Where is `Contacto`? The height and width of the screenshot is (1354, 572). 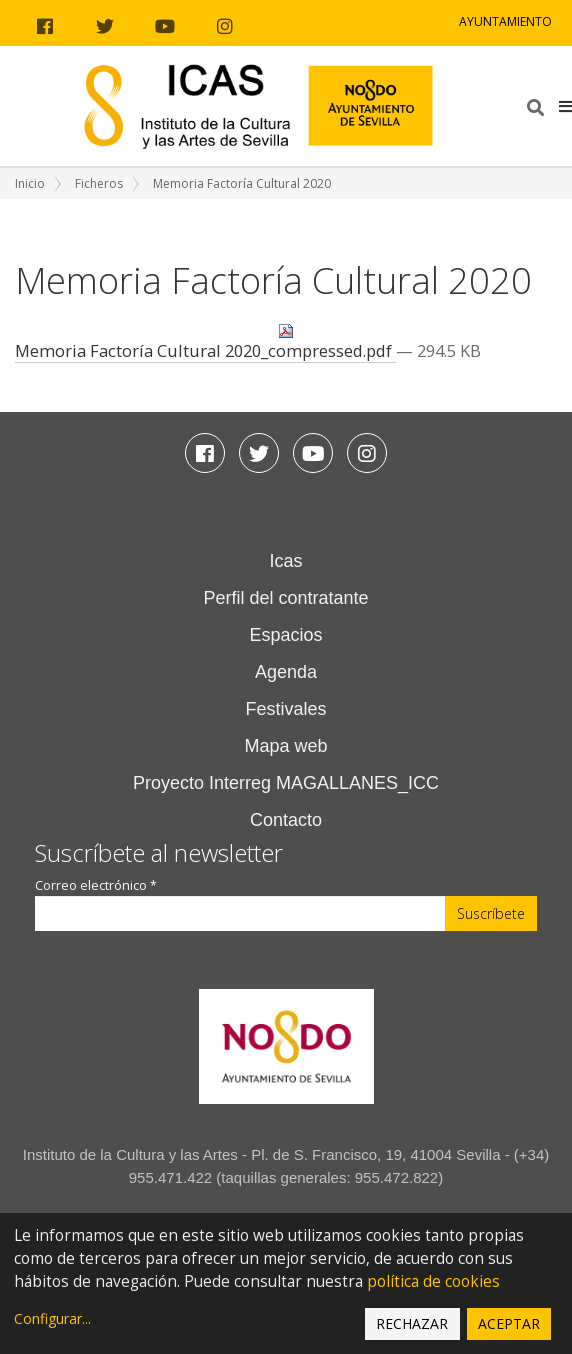
Contacto is located at coordinates (286, 820).